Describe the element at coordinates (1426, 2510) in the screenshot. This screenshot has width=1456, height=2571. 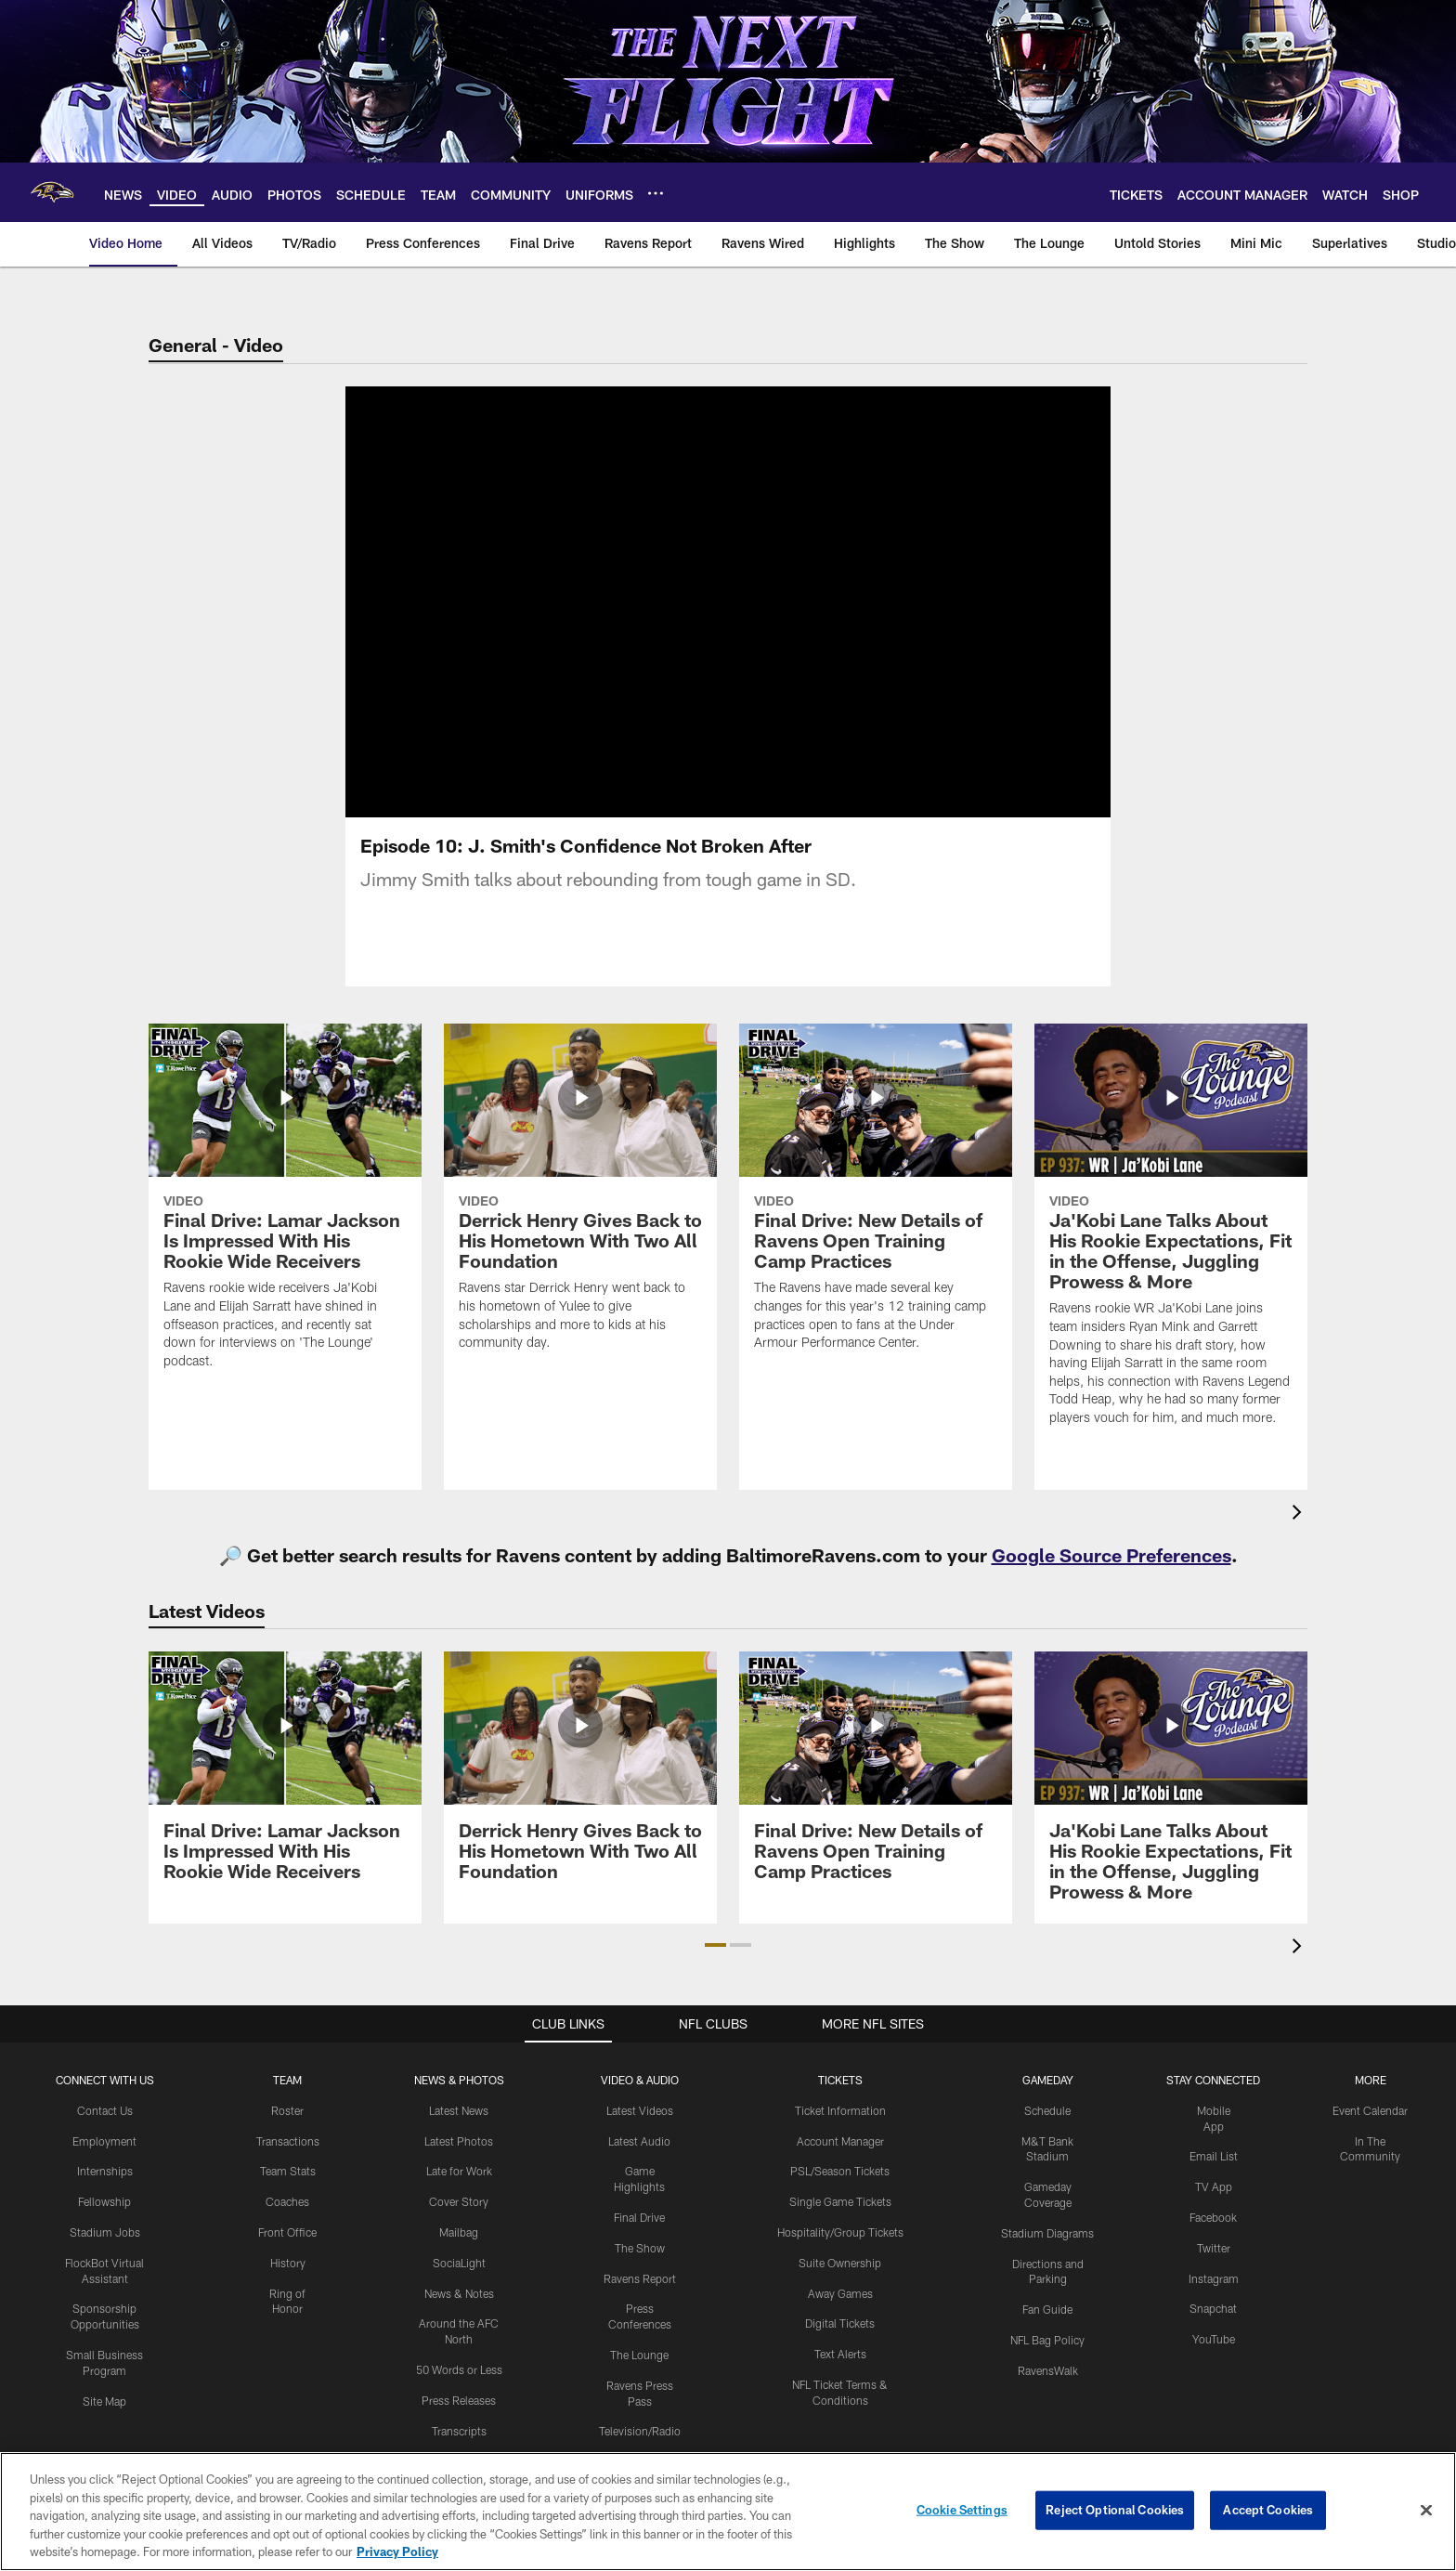
I see `[Close]` at that location.